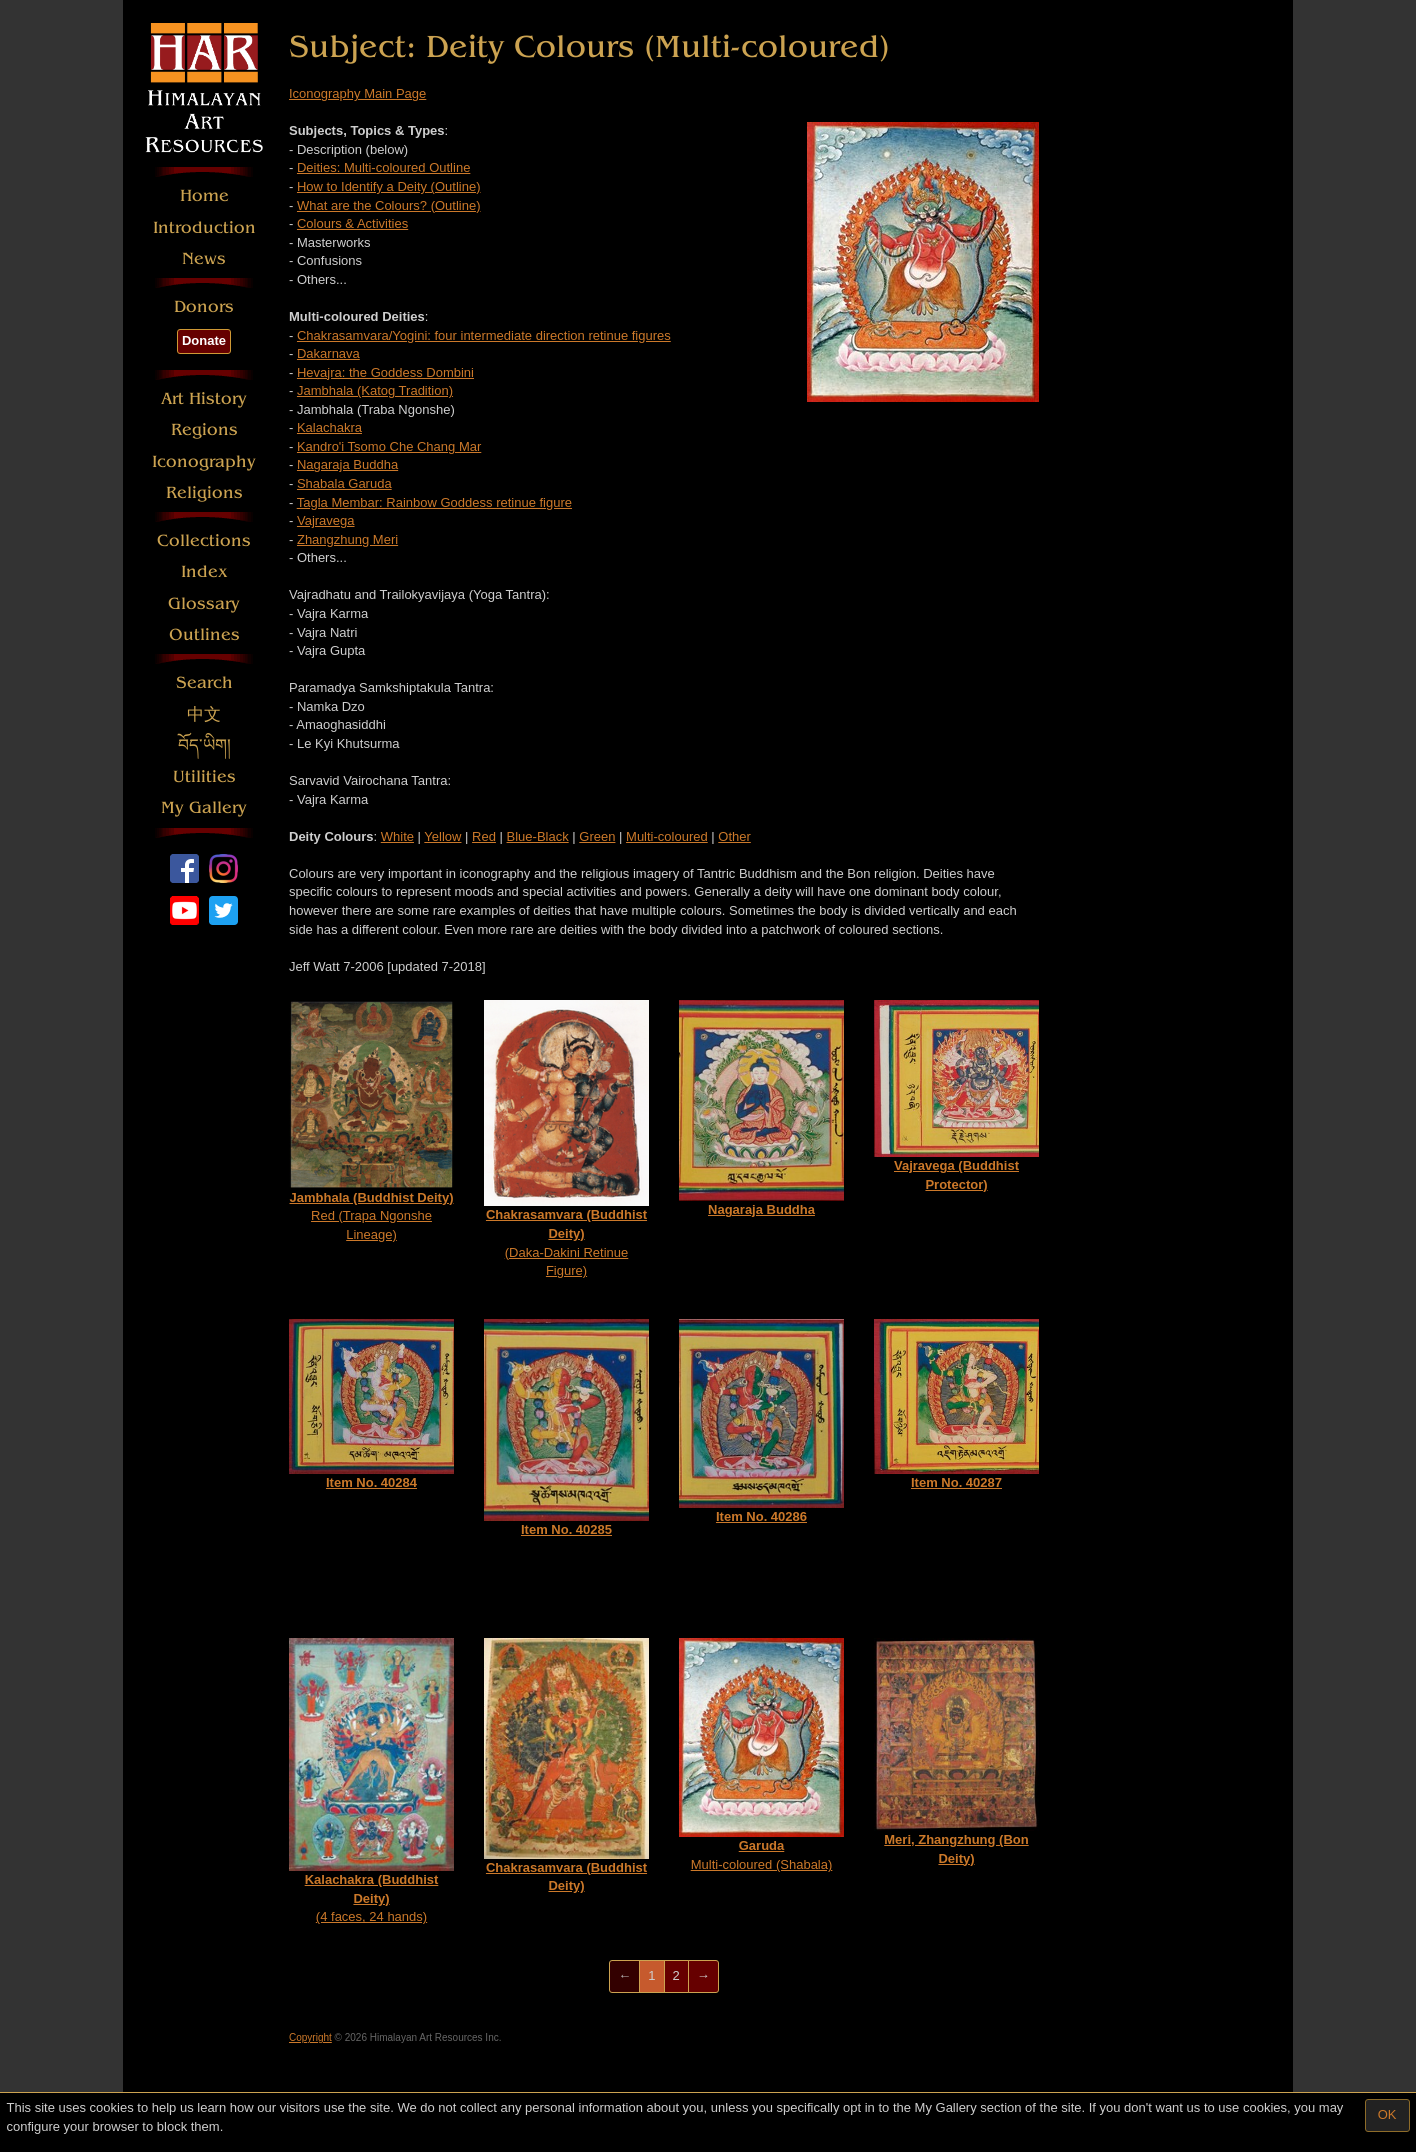 The image size is (1416, 2152). Describe the element at coordinates (204, 745) in the screenshot. I see `བོད་ཡིག།` at that location.